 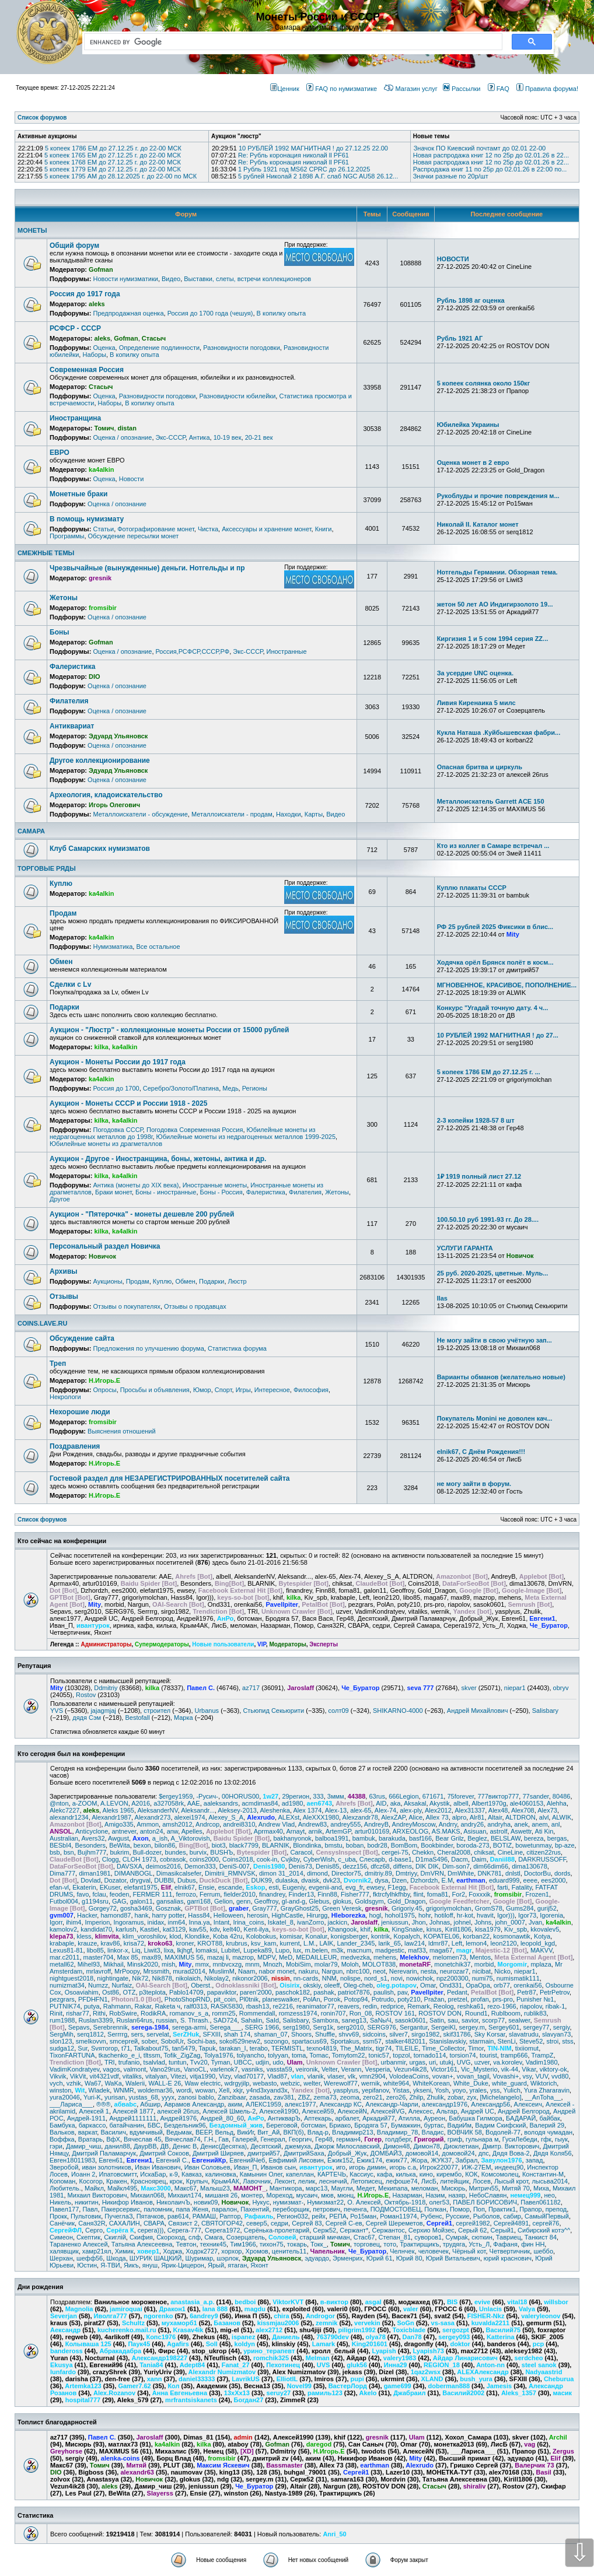 What do you see at coordinates (291, 42) in the screenshot?
I see `[search]` at bounding box center [291, 42].